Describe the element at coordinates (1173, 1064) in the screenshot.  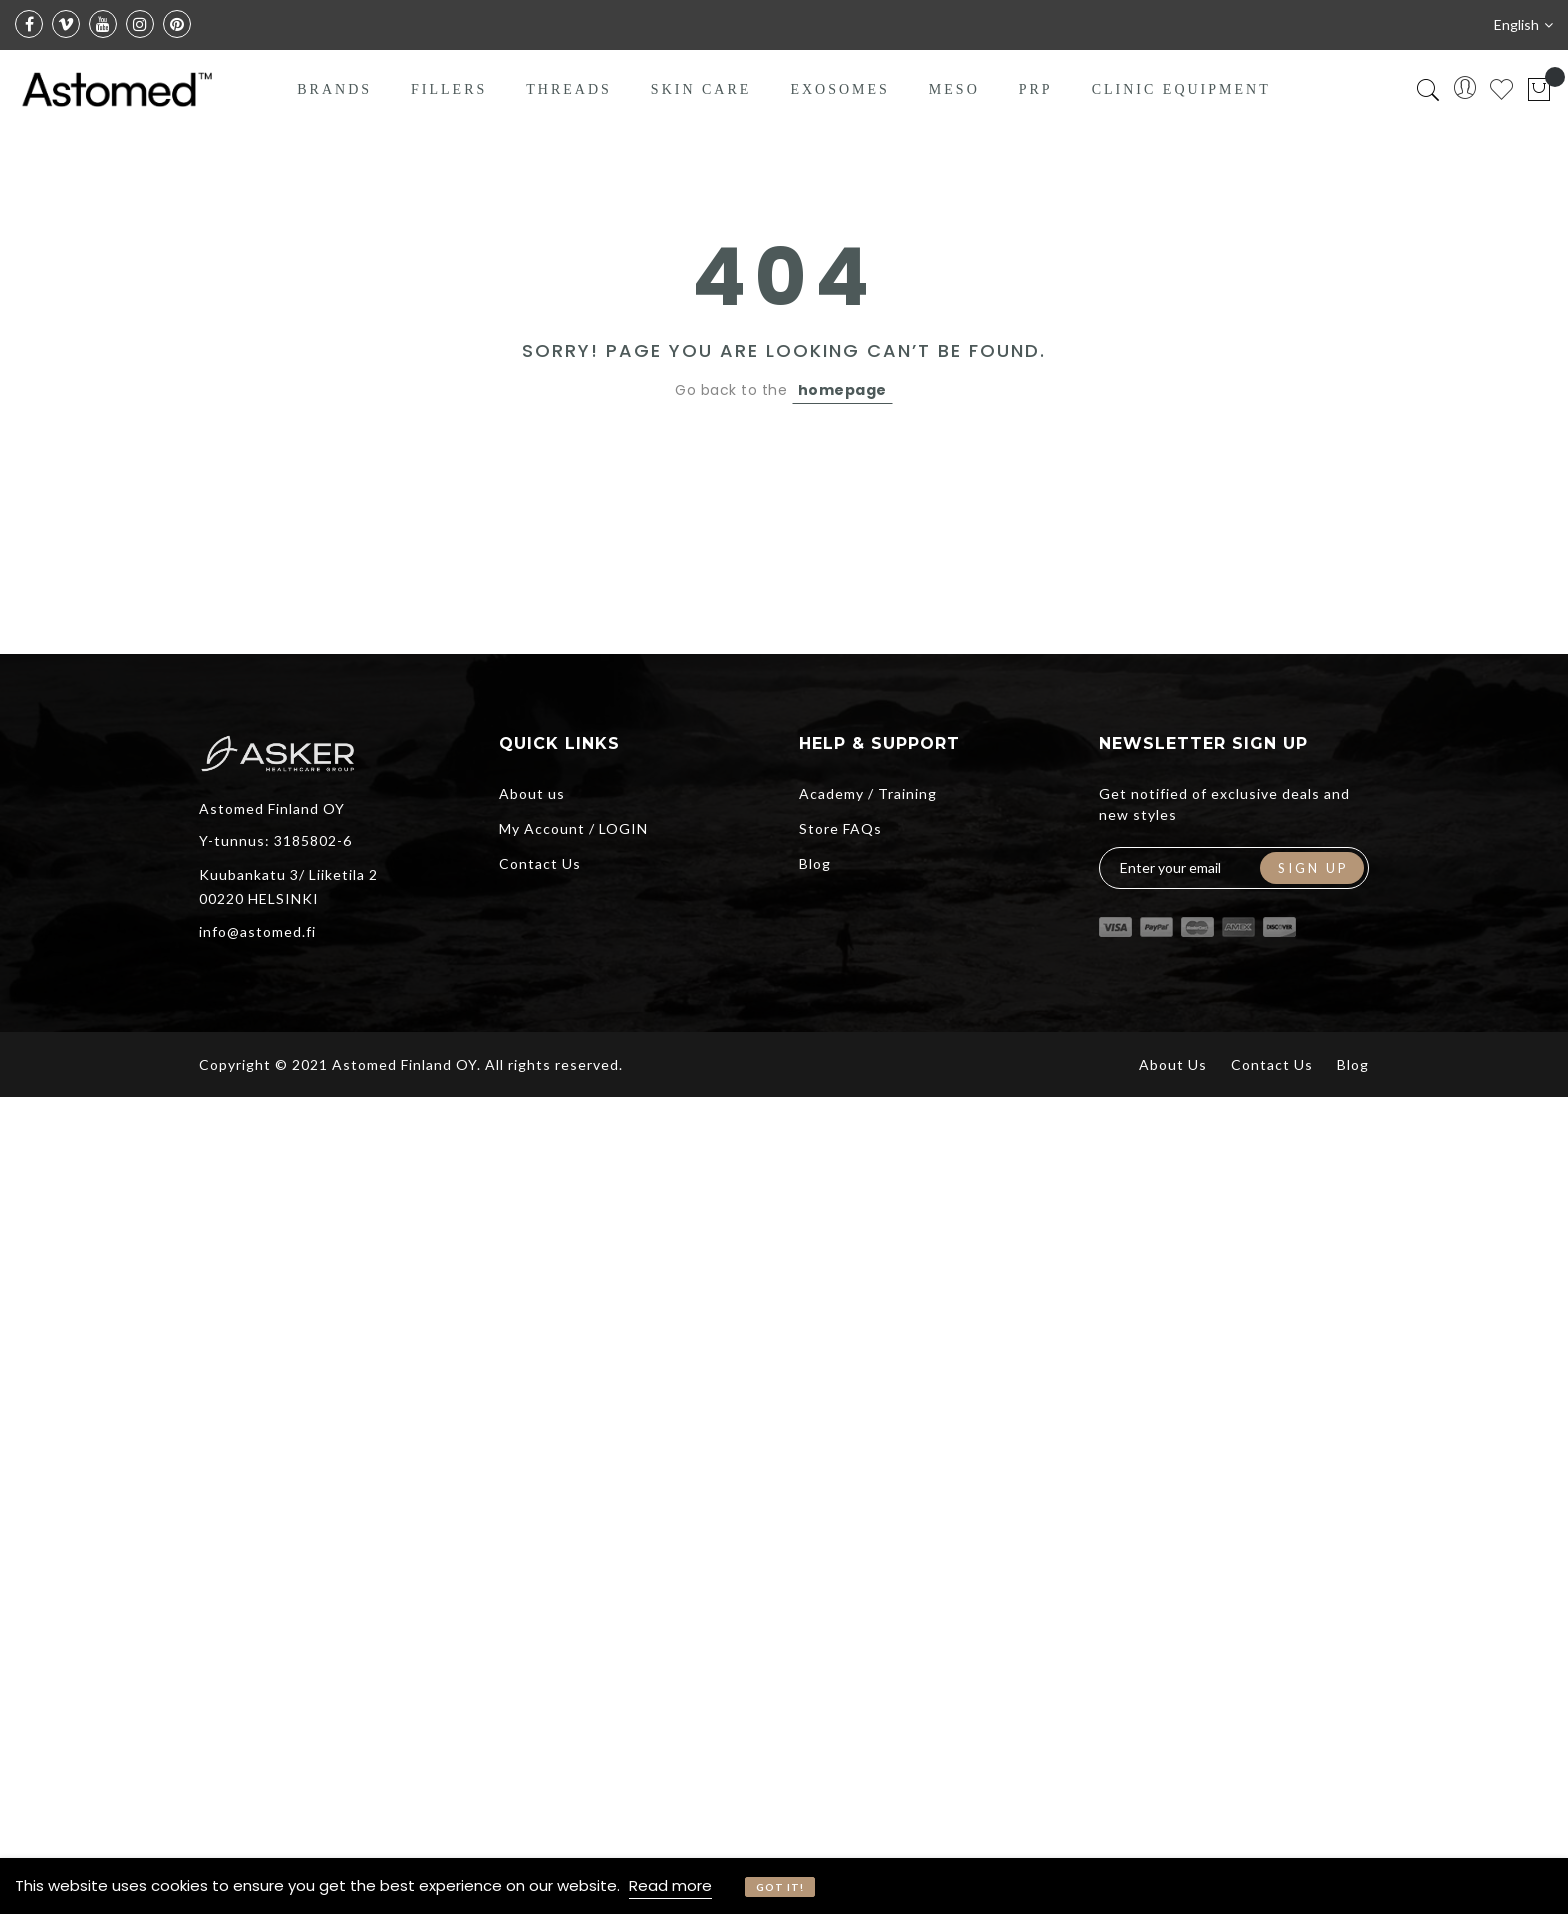
I see `About Us` at that location.